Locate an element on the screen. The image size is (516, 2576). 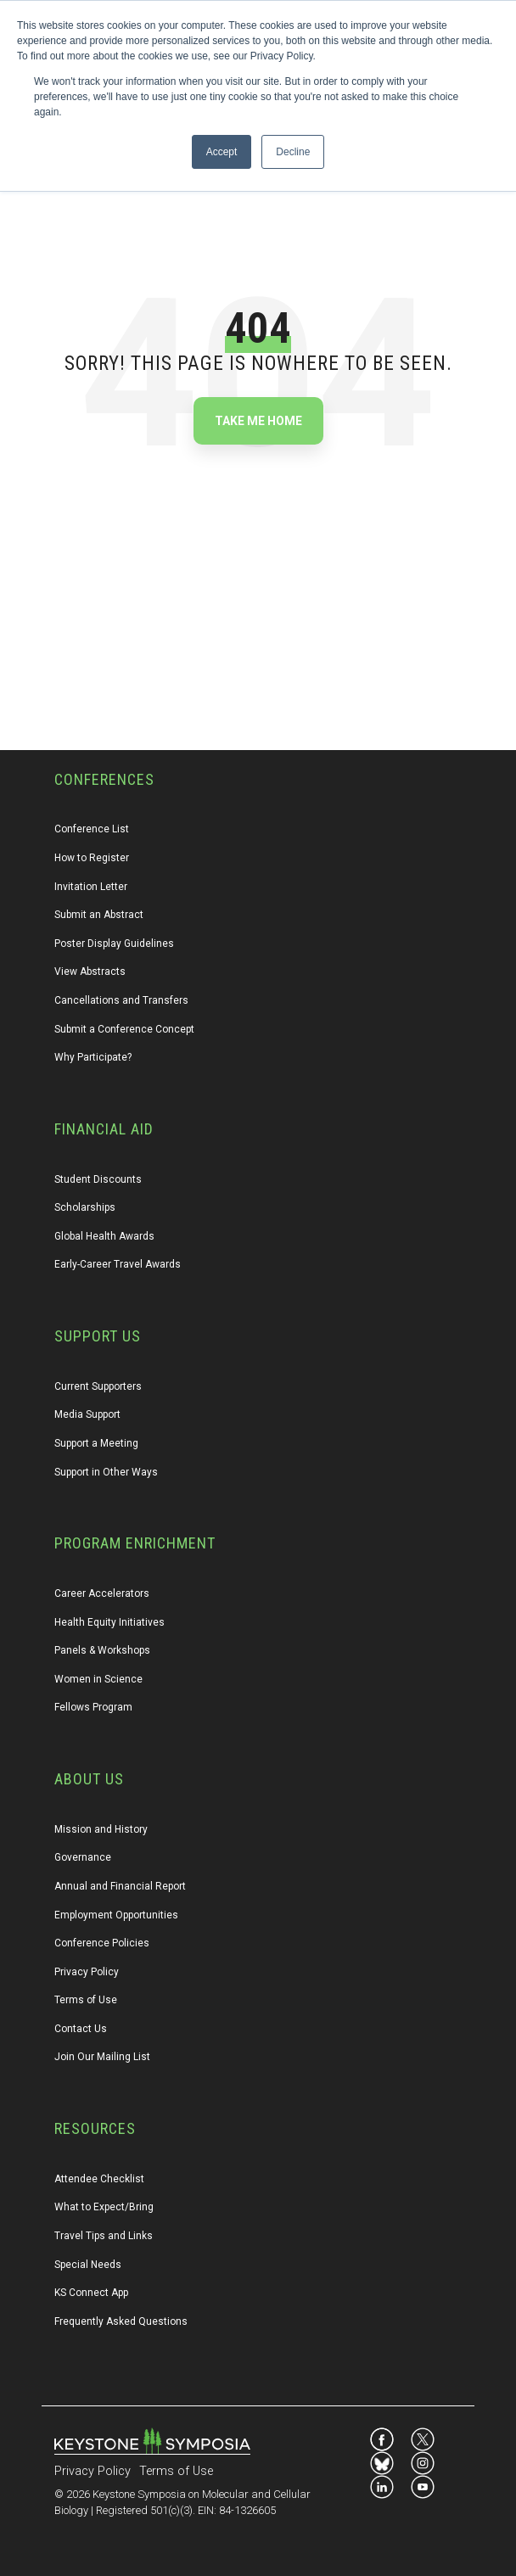
Frequently Asked Questions [menuitem] is located at coordinates (121, 2321).